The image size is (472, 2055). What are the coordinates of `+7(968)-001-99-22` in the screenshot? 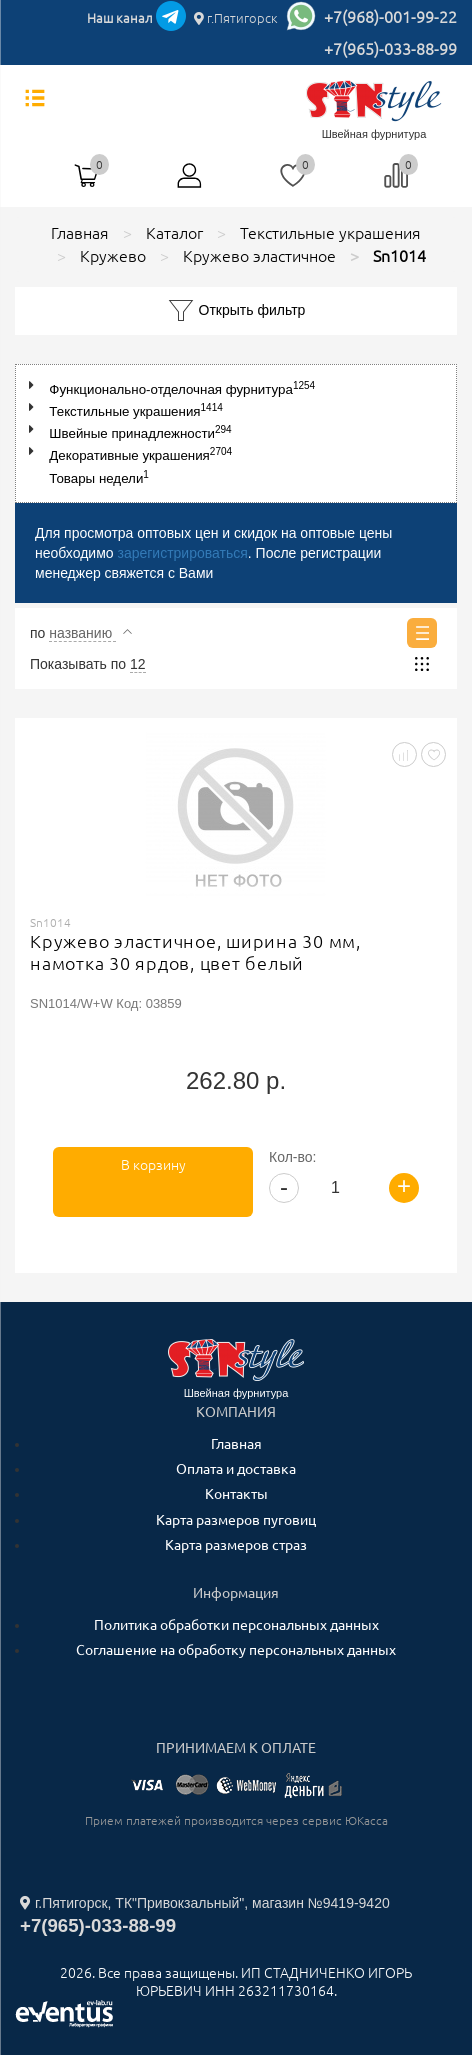 It's located at (390, 17).